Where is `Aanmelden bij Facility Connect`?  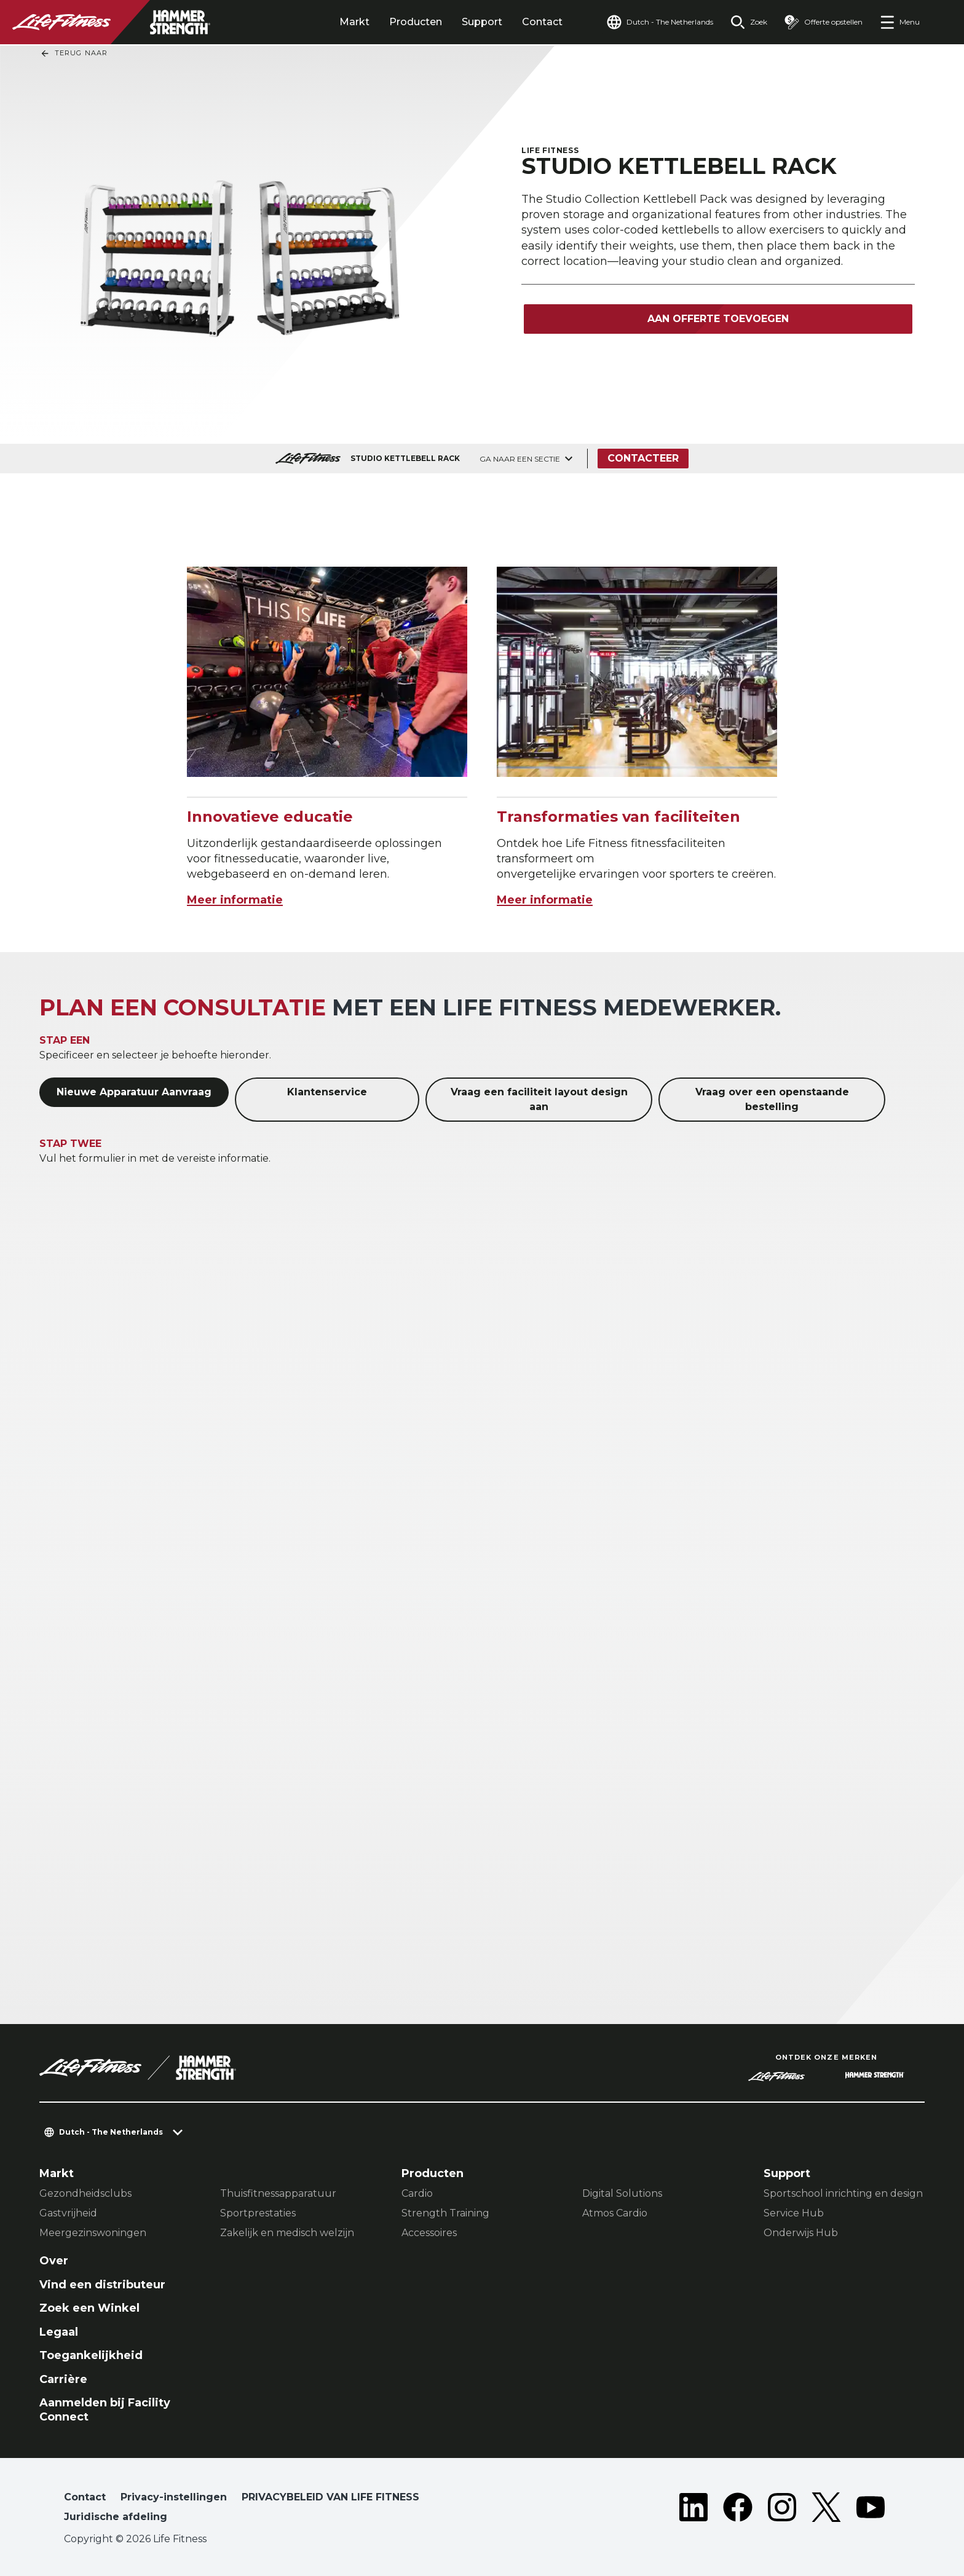 Aanmelden bij Facility Connect is located at coordinates (104, 2410).